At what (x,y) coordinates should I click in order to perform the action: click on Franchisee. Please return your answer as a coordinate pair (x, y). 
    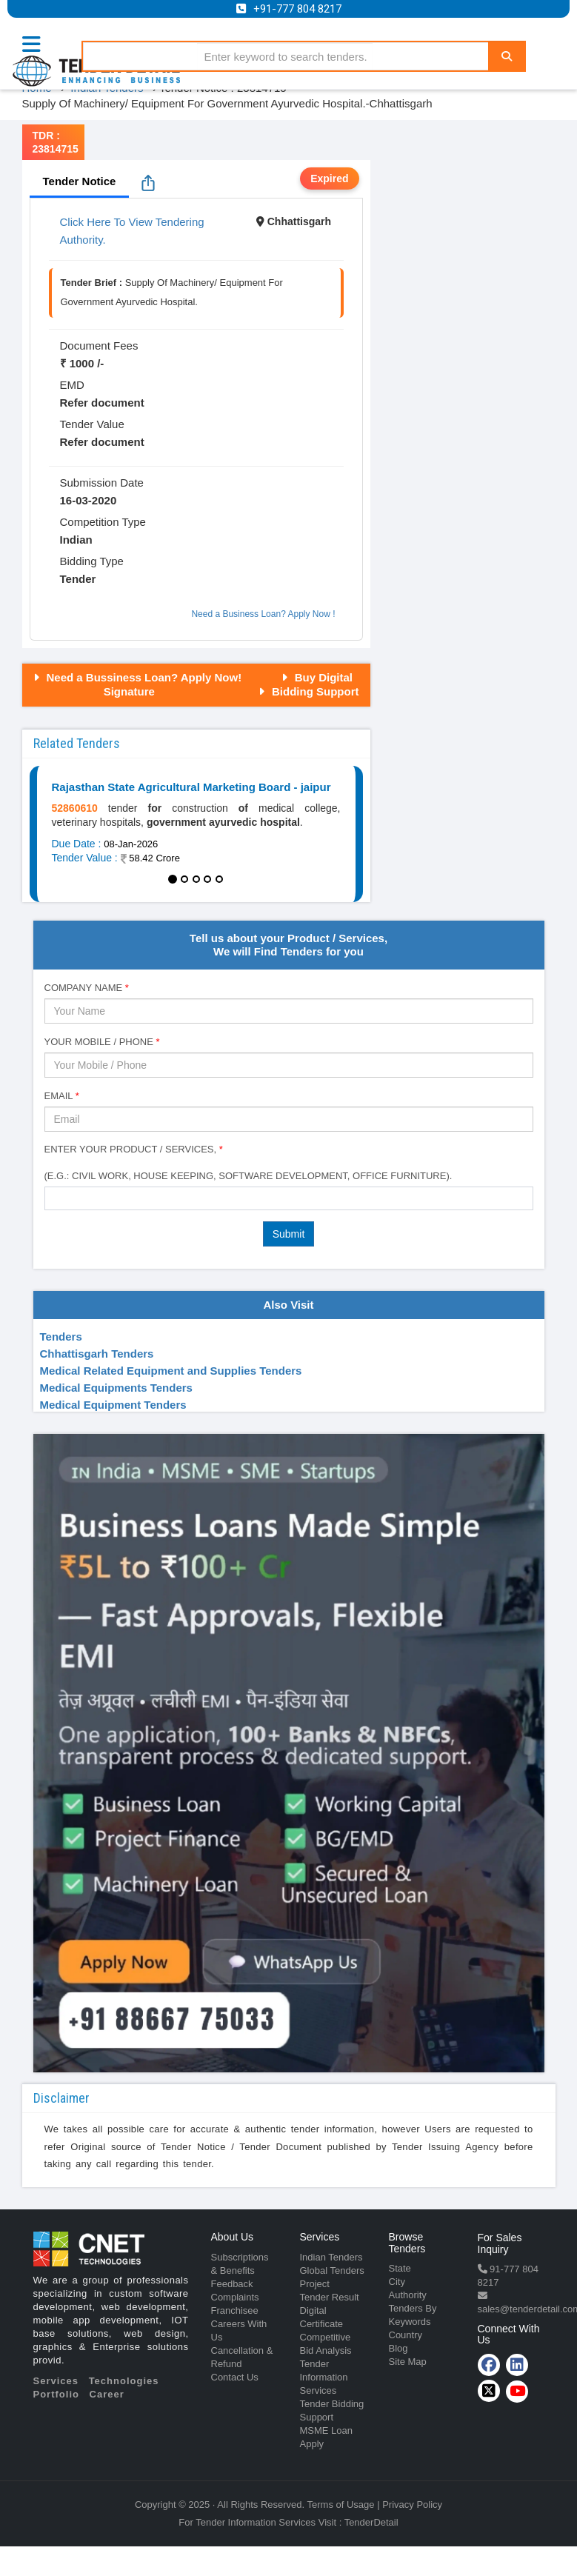
    Looking at the image, I should click on (235, 2310).